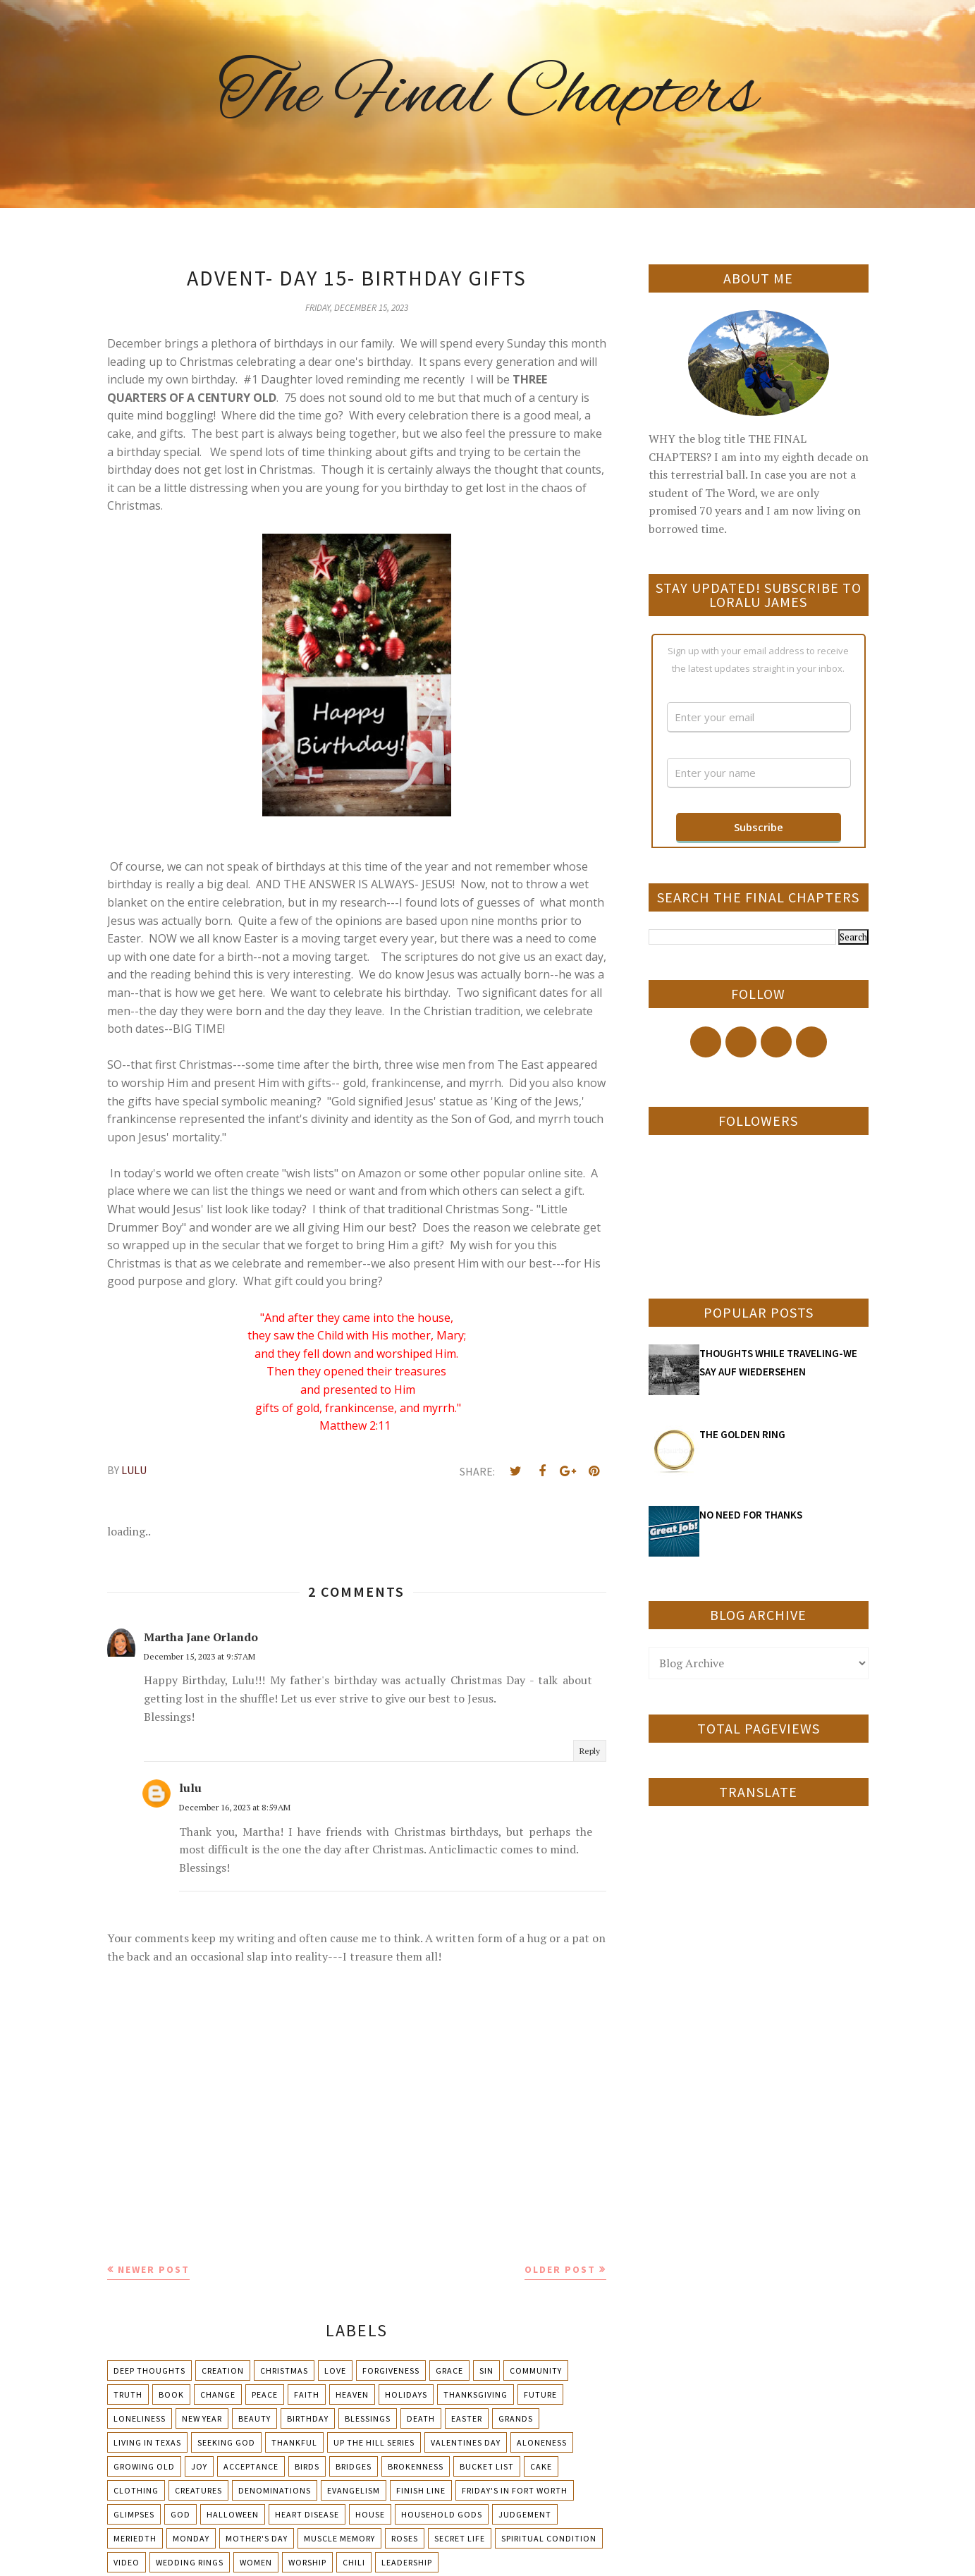 The image size is (975, 2576). What do you see at coordinates (136, 2490) in the screenshot?
I see `Clothing` at bounding box center [136, 2490].